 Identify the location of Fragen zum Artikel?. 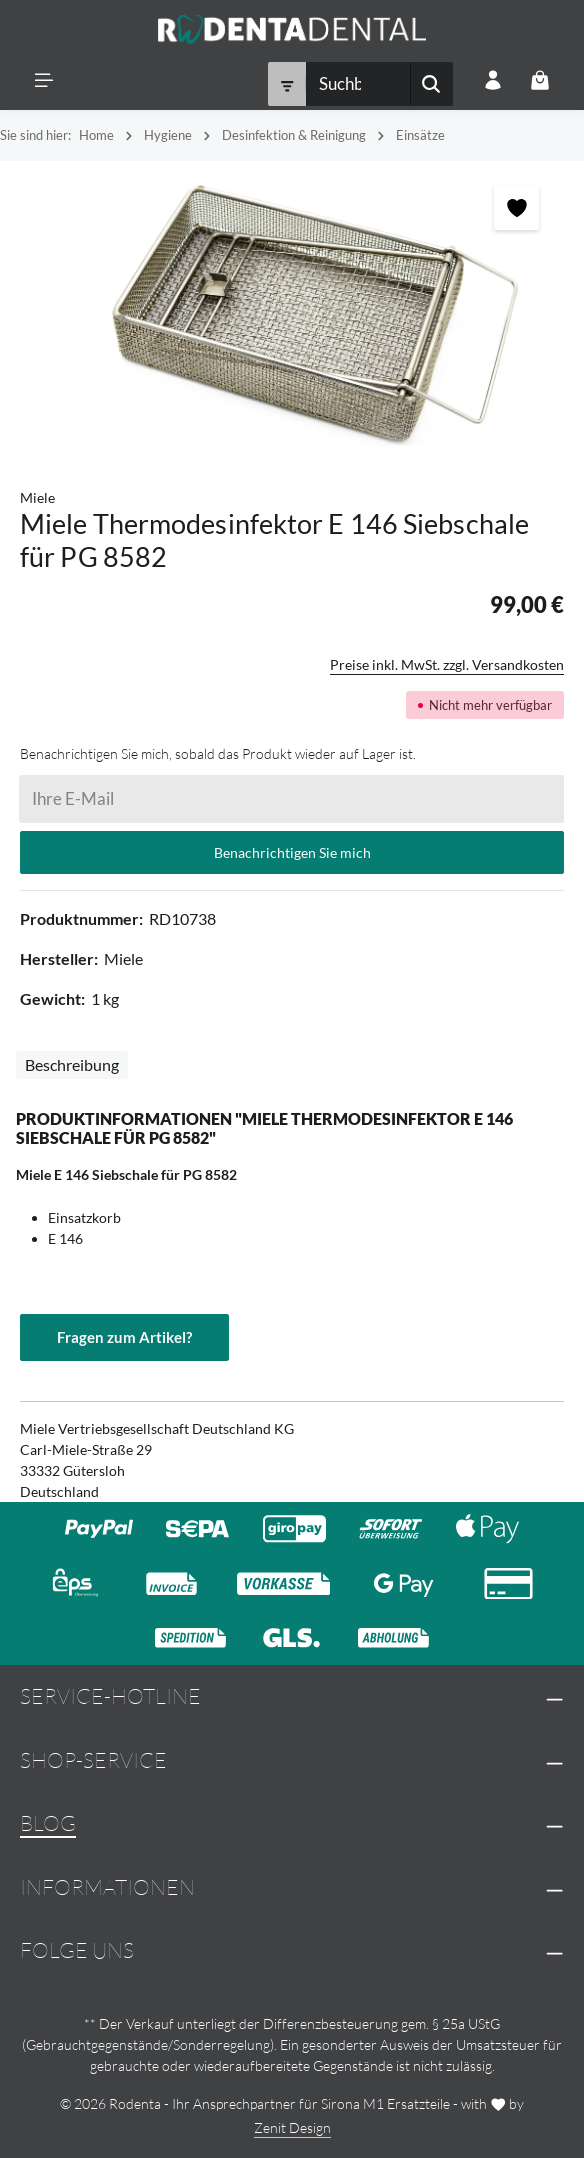
(124, 1337).